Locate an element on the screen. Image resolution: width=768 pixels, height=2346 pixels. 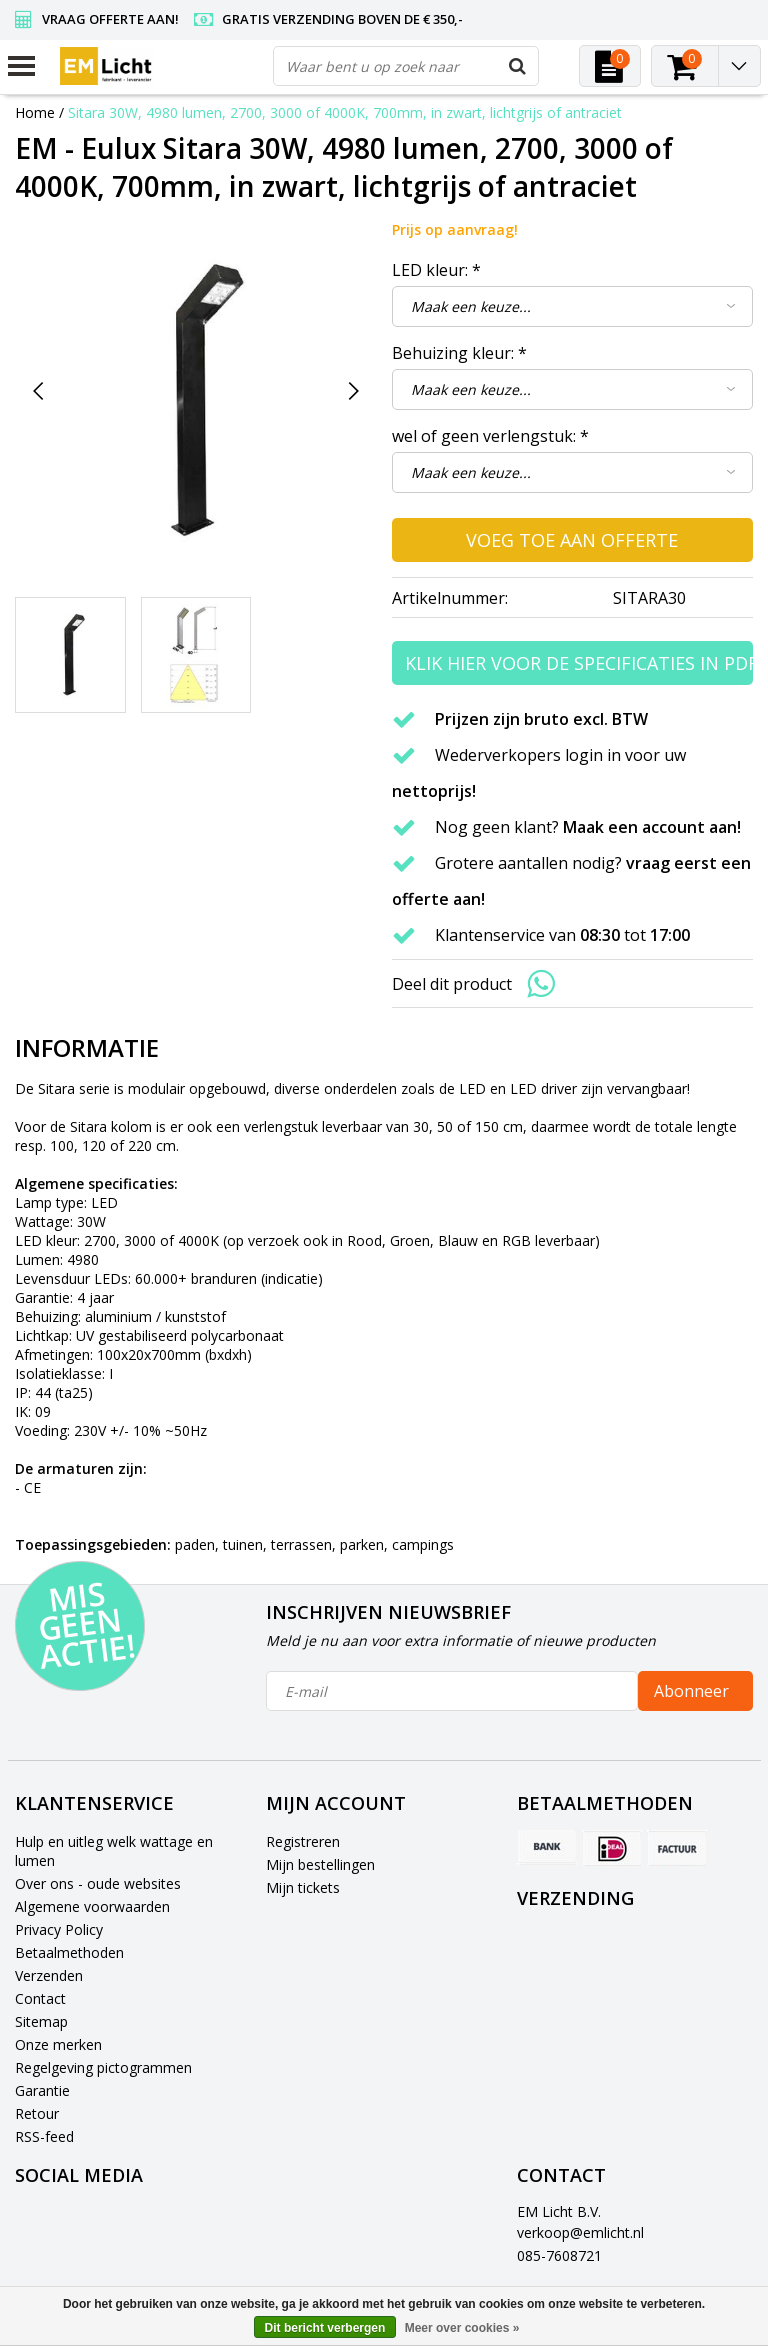
Garantie is located at coordinates (42, 2090).